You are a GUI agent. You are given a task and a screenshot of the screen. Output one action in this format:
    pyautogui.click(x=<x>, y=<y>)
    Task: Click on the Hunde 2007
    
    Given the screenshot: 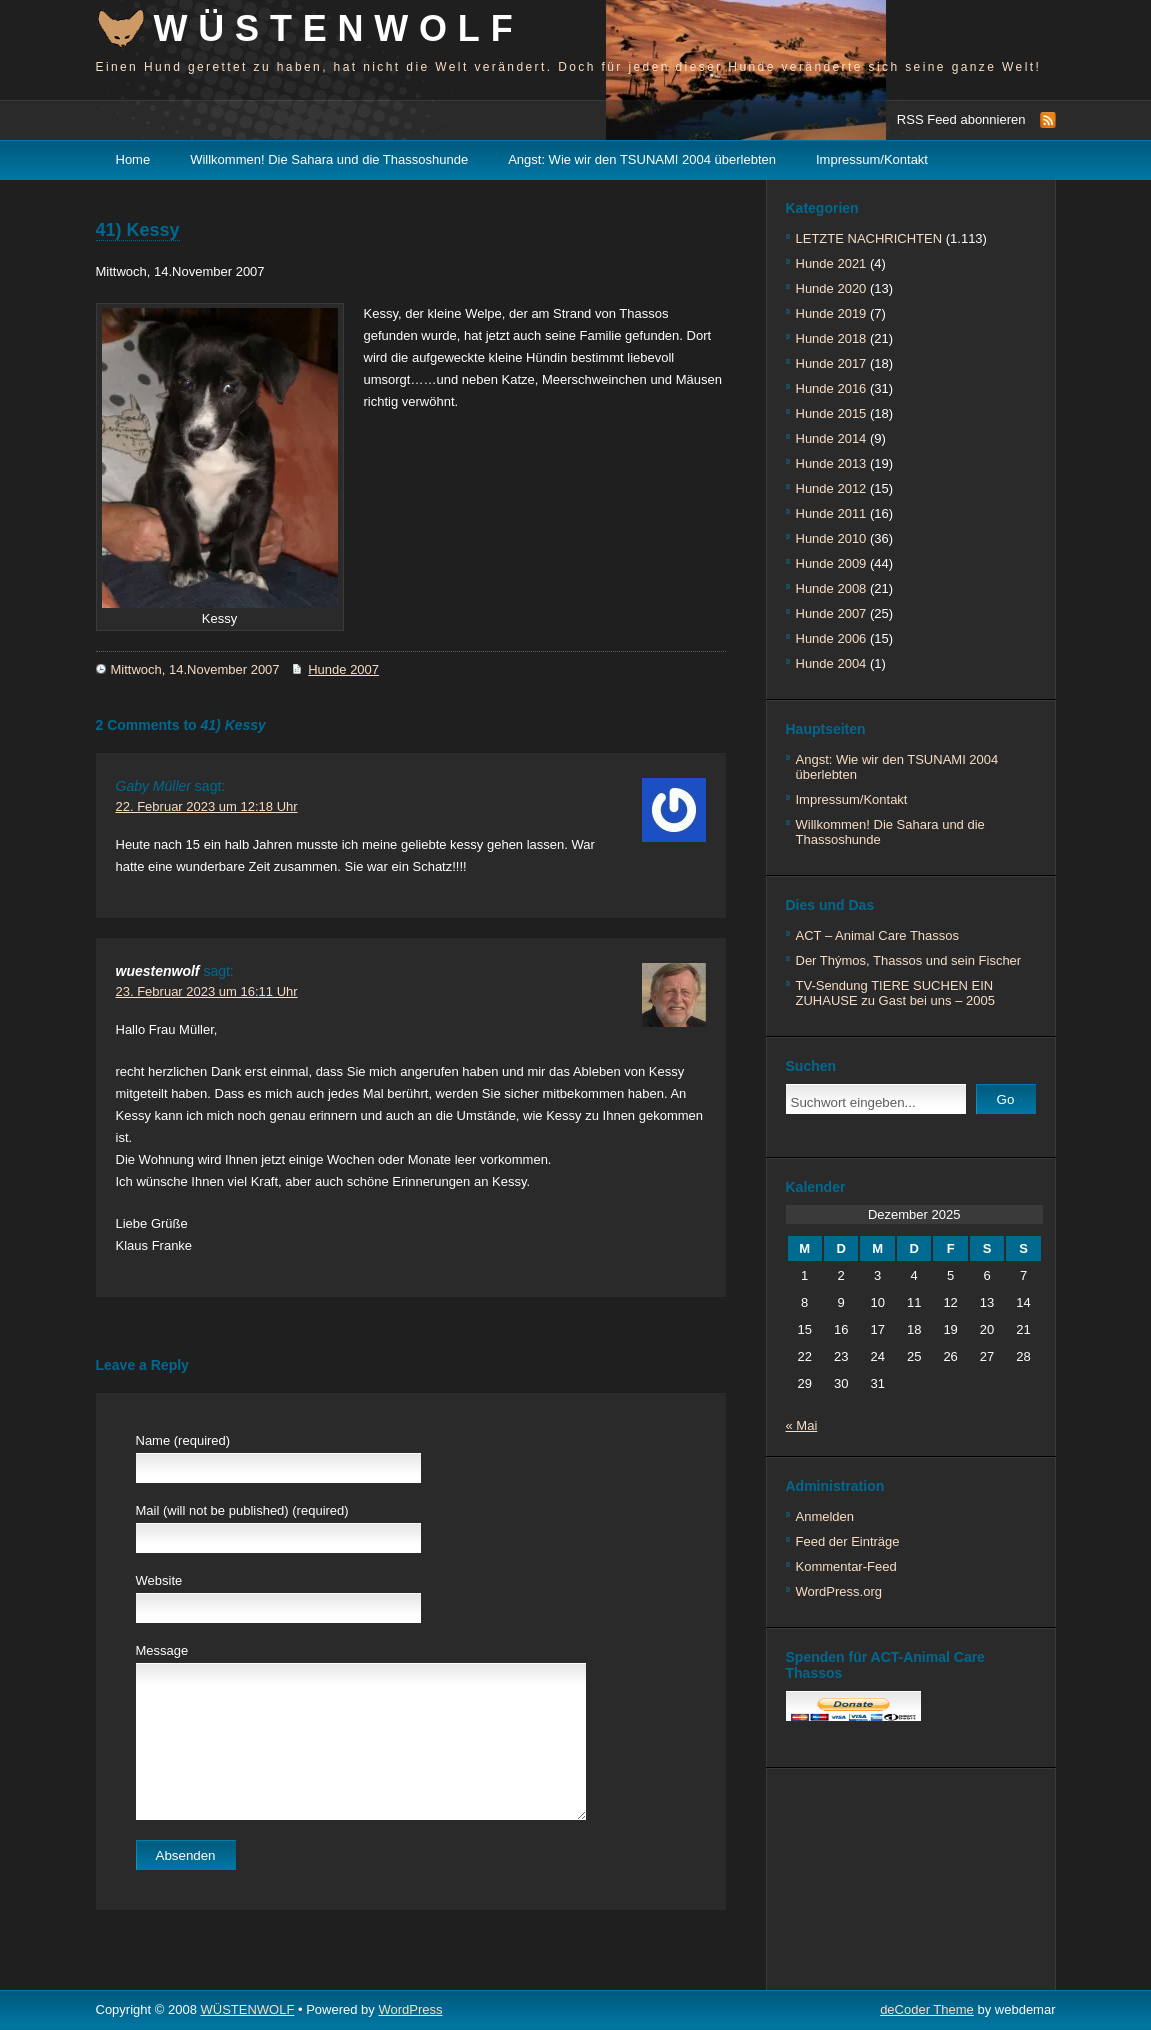 What is the action you would take?
    pyautogui.click(x=343, y=669)
    